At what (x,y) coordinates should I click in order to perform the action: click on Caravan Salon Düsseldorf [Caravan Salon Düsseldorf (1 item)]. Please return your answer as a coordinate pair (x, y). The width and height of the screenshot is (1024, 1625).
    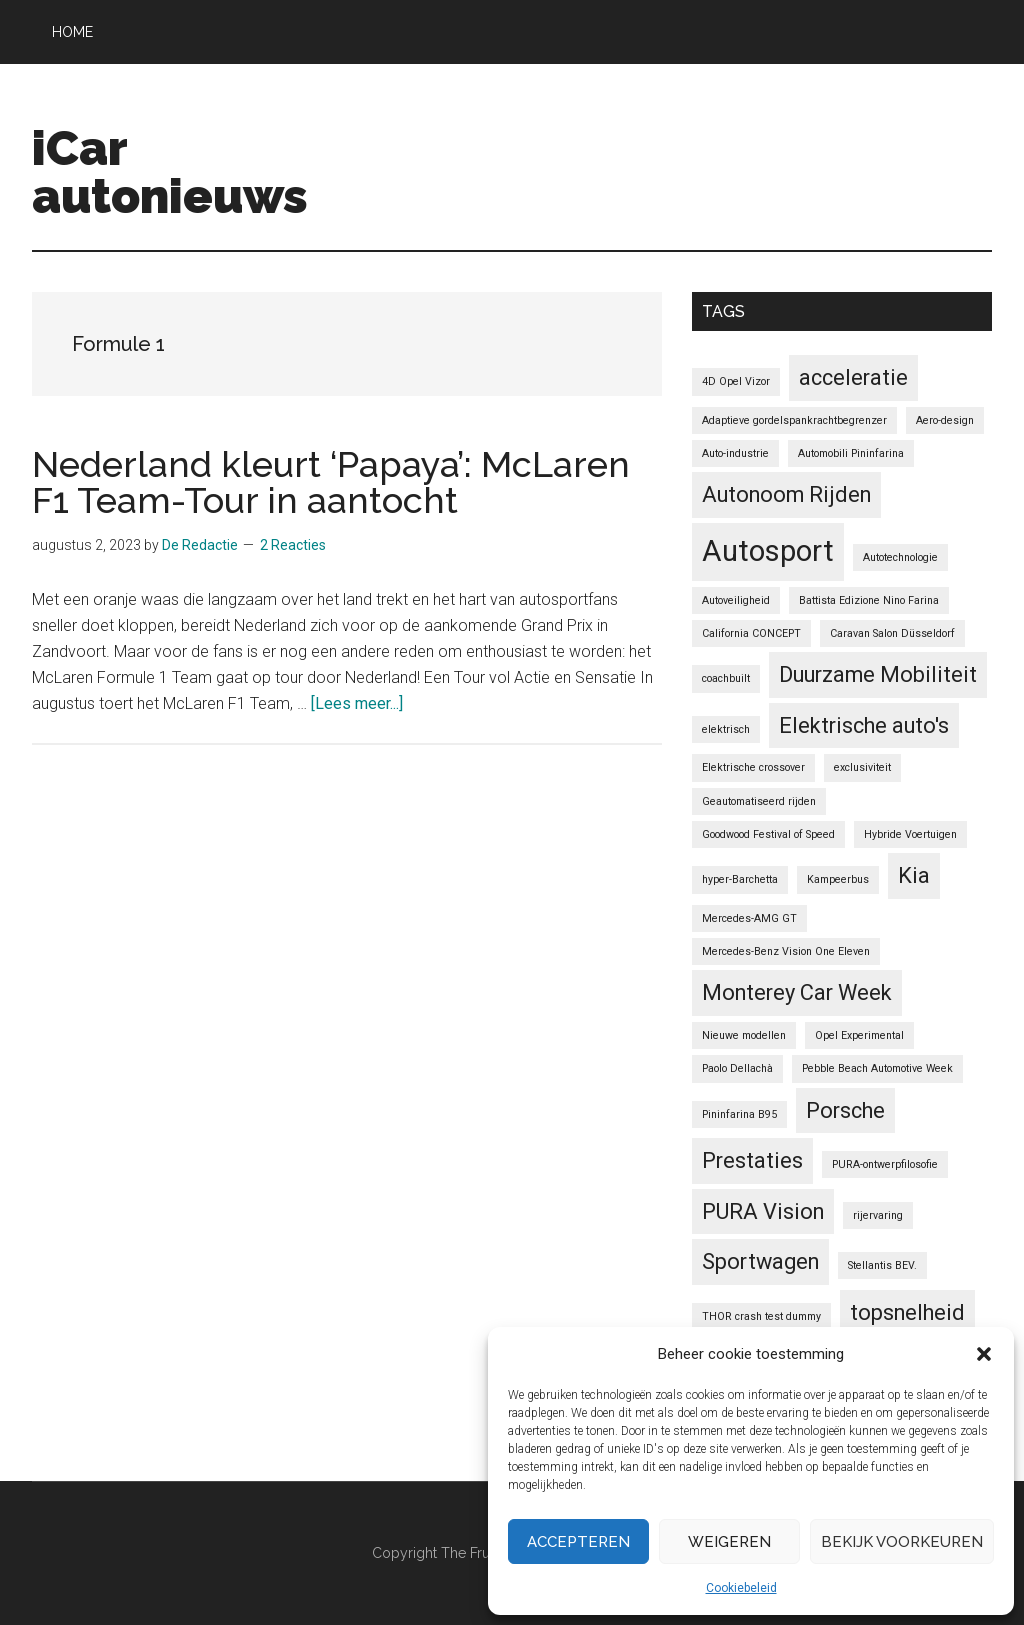
    Looking at the image, I should click on (892, 633).